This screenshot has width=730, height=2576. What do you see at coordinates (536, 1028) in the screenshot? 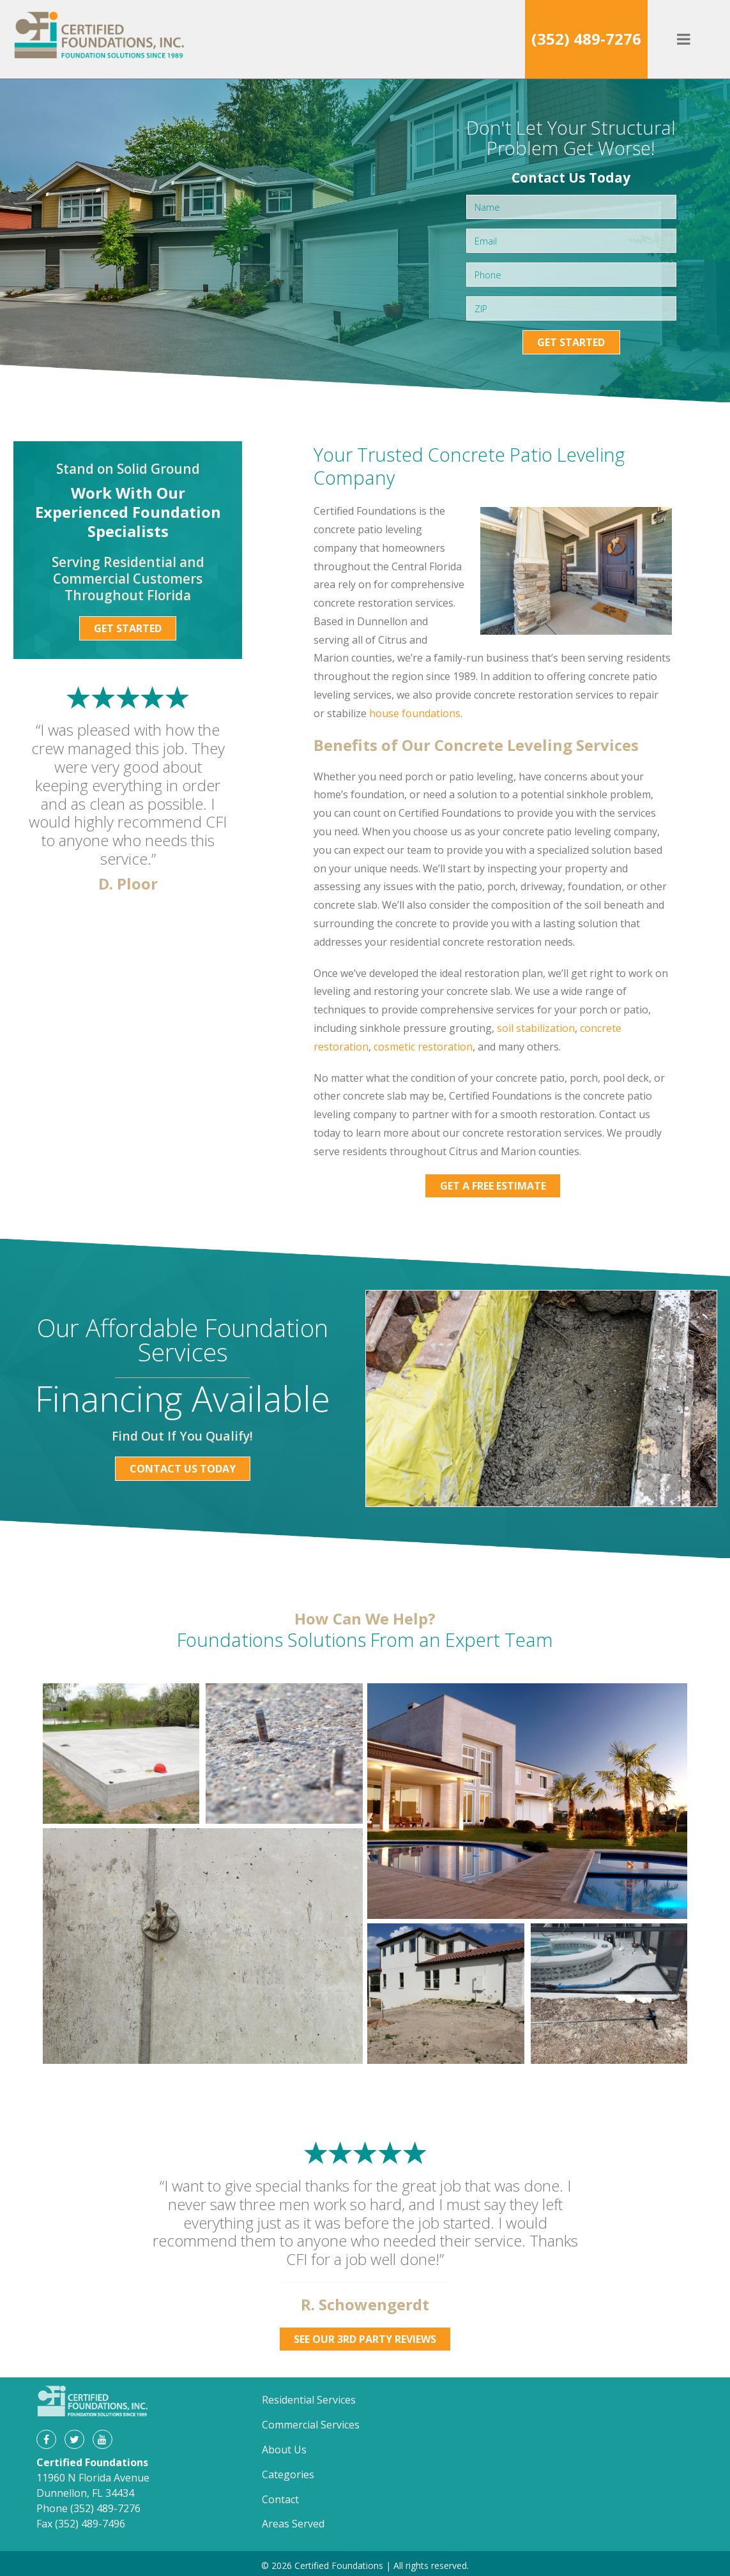
I see `soil stabilization` at bounding box center [536, 1028].